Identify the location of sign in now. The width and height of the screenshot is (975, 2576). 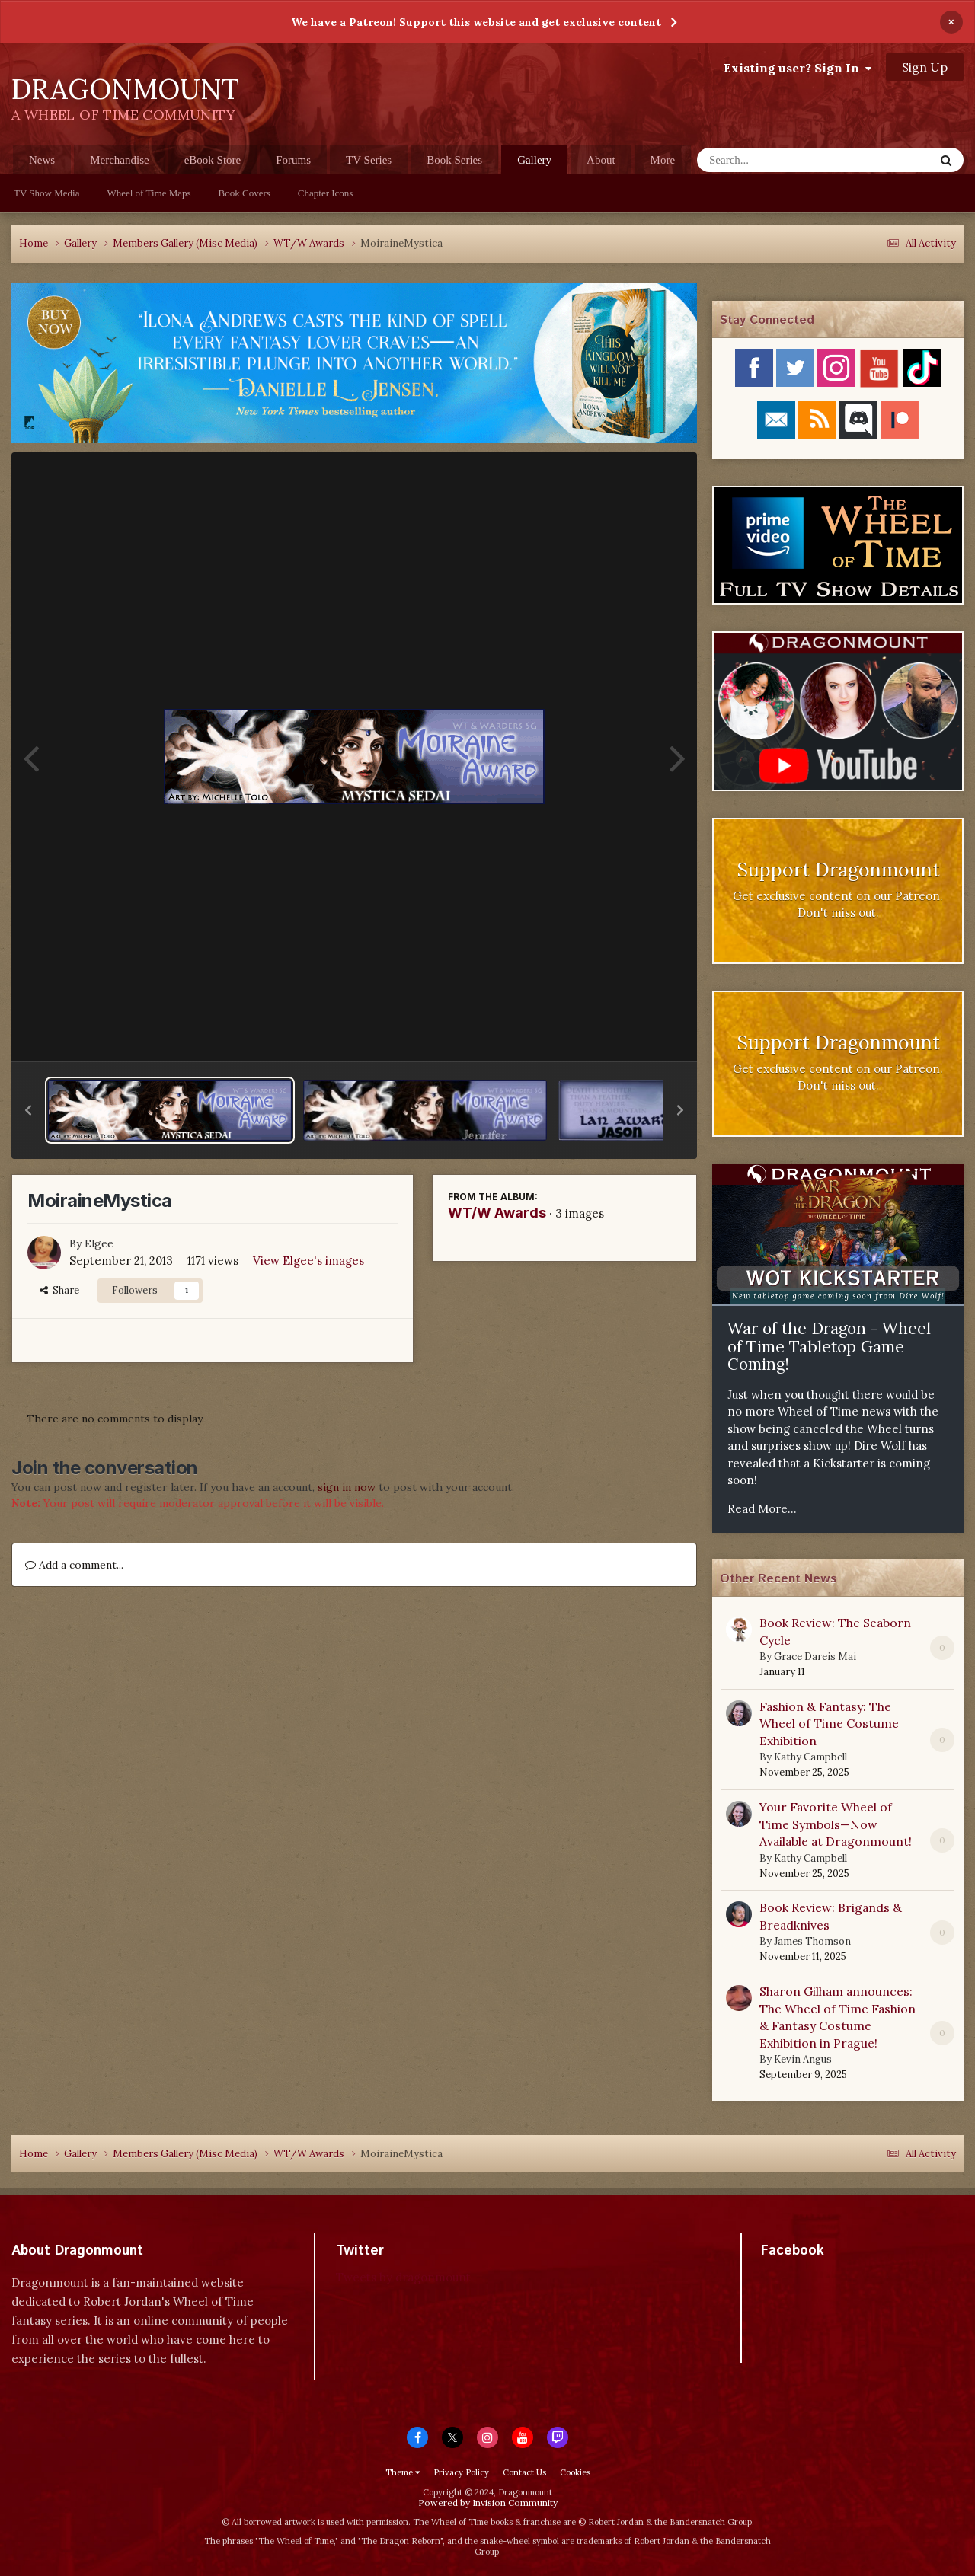
(347, 1487).